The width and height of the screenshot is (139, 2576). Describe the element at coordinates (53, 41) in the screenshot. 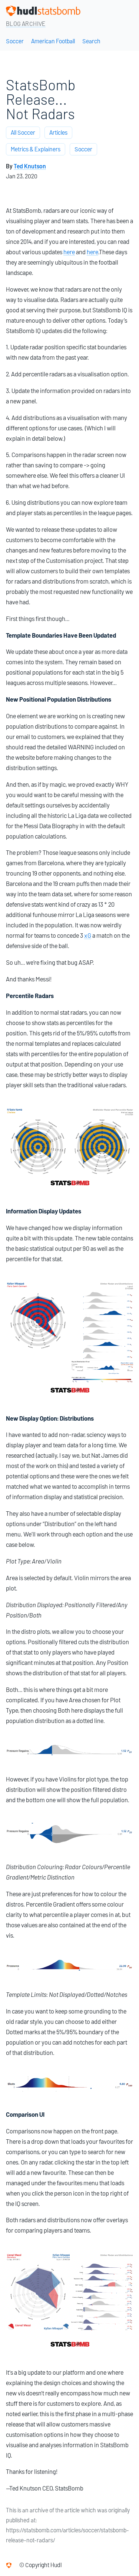

I see `American Football` at that location.